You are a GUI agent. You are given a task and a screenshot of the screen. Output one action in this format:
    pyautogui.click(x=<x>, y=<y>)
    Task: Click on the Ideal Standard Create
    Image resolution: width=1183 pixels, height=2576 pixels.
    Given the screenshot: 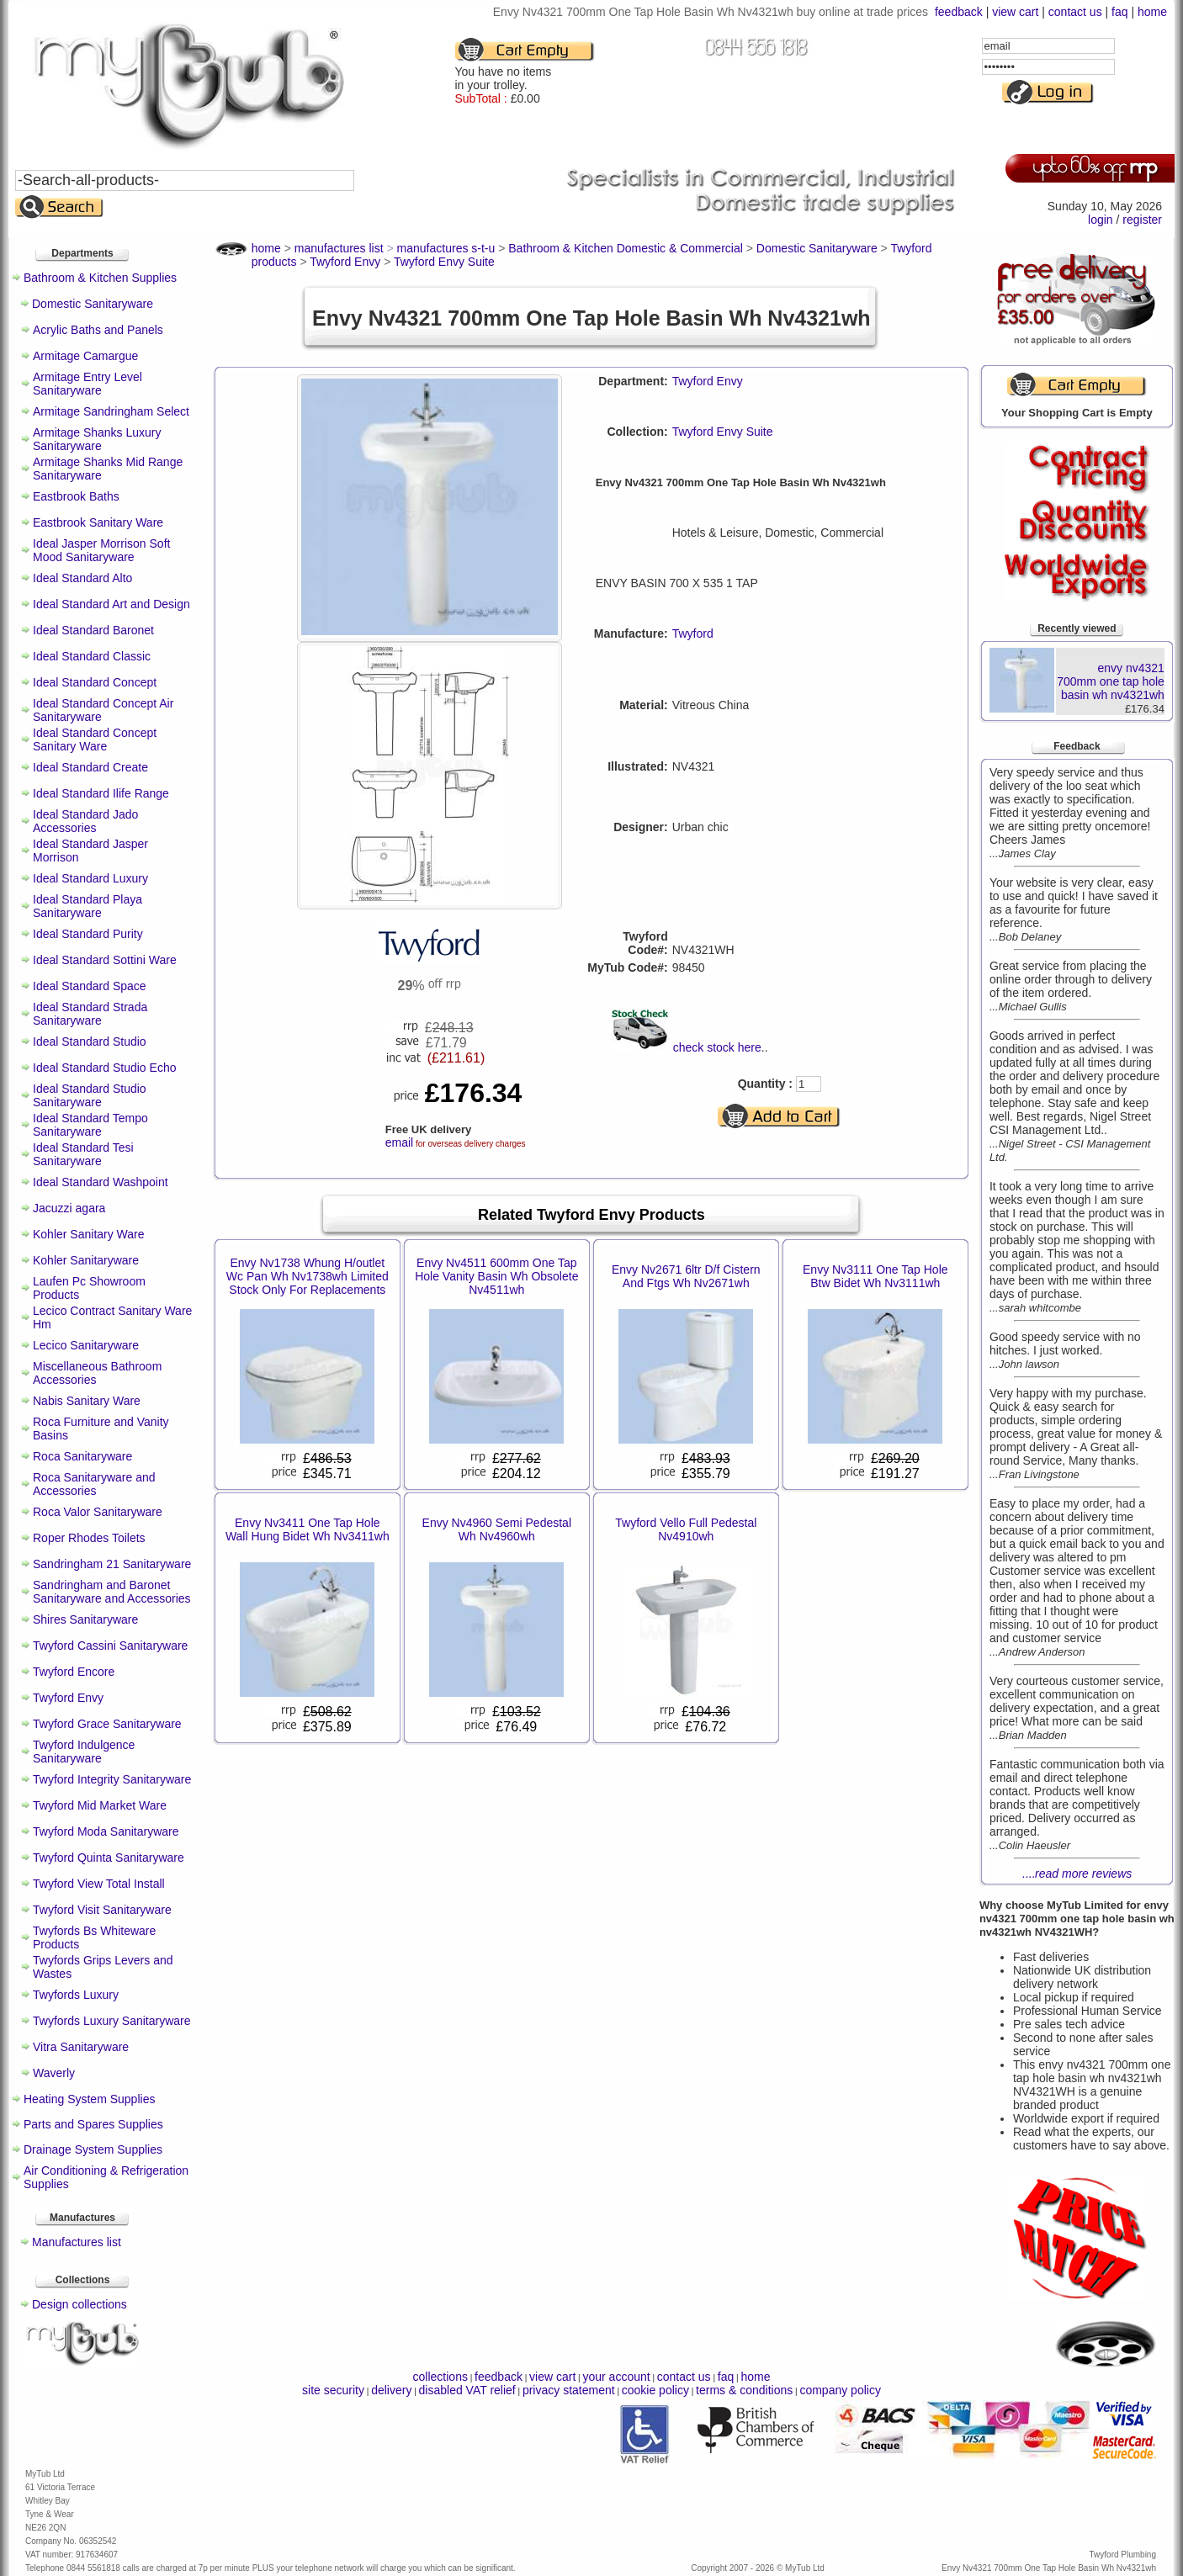 What is the action you would take?
    pyautogui.click(x=90, y=767)
    